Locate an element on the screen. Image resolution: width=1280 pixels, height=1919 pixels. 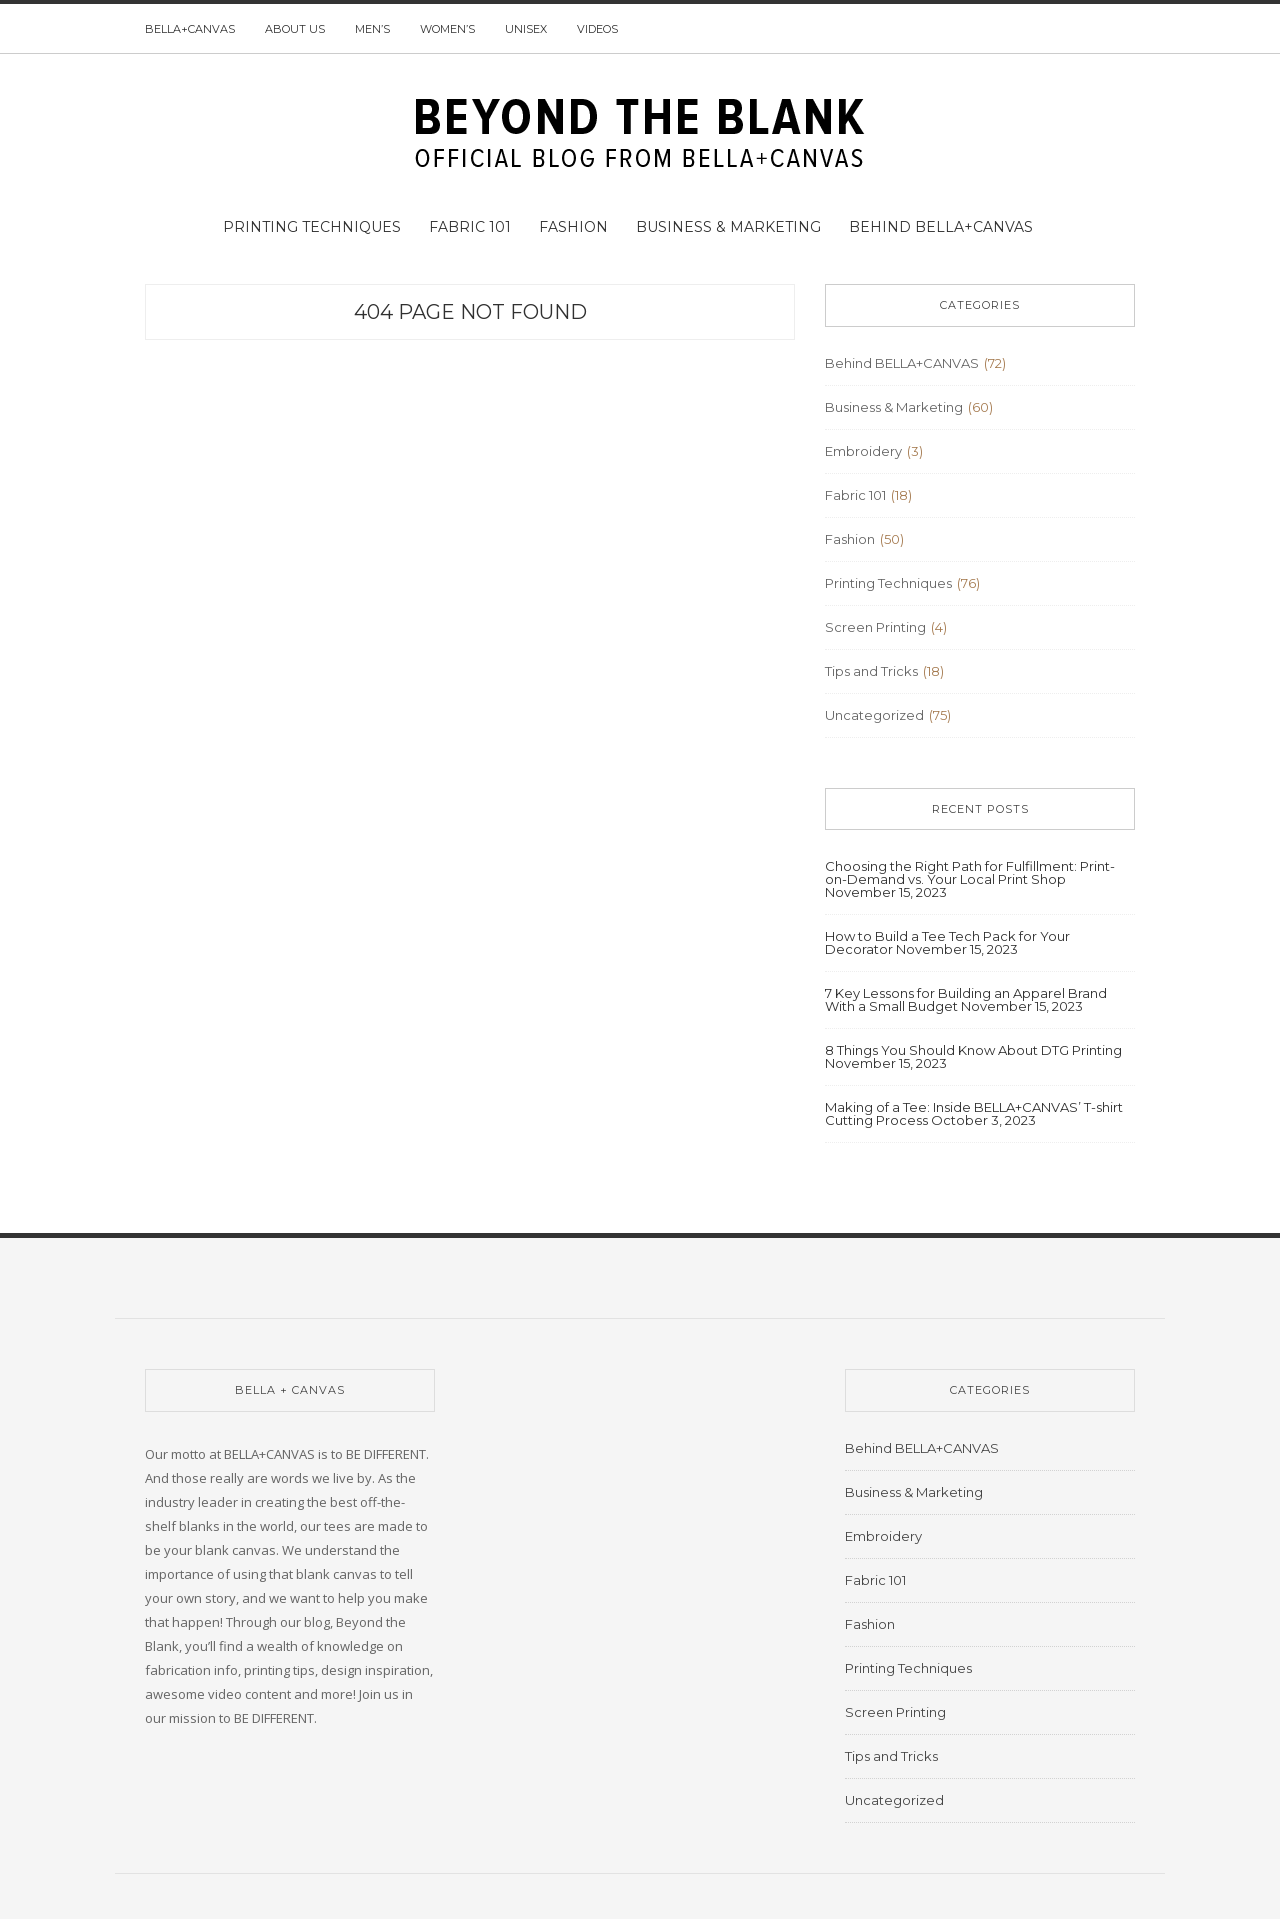
Fabric 101 is located at coordinates (470, 227).